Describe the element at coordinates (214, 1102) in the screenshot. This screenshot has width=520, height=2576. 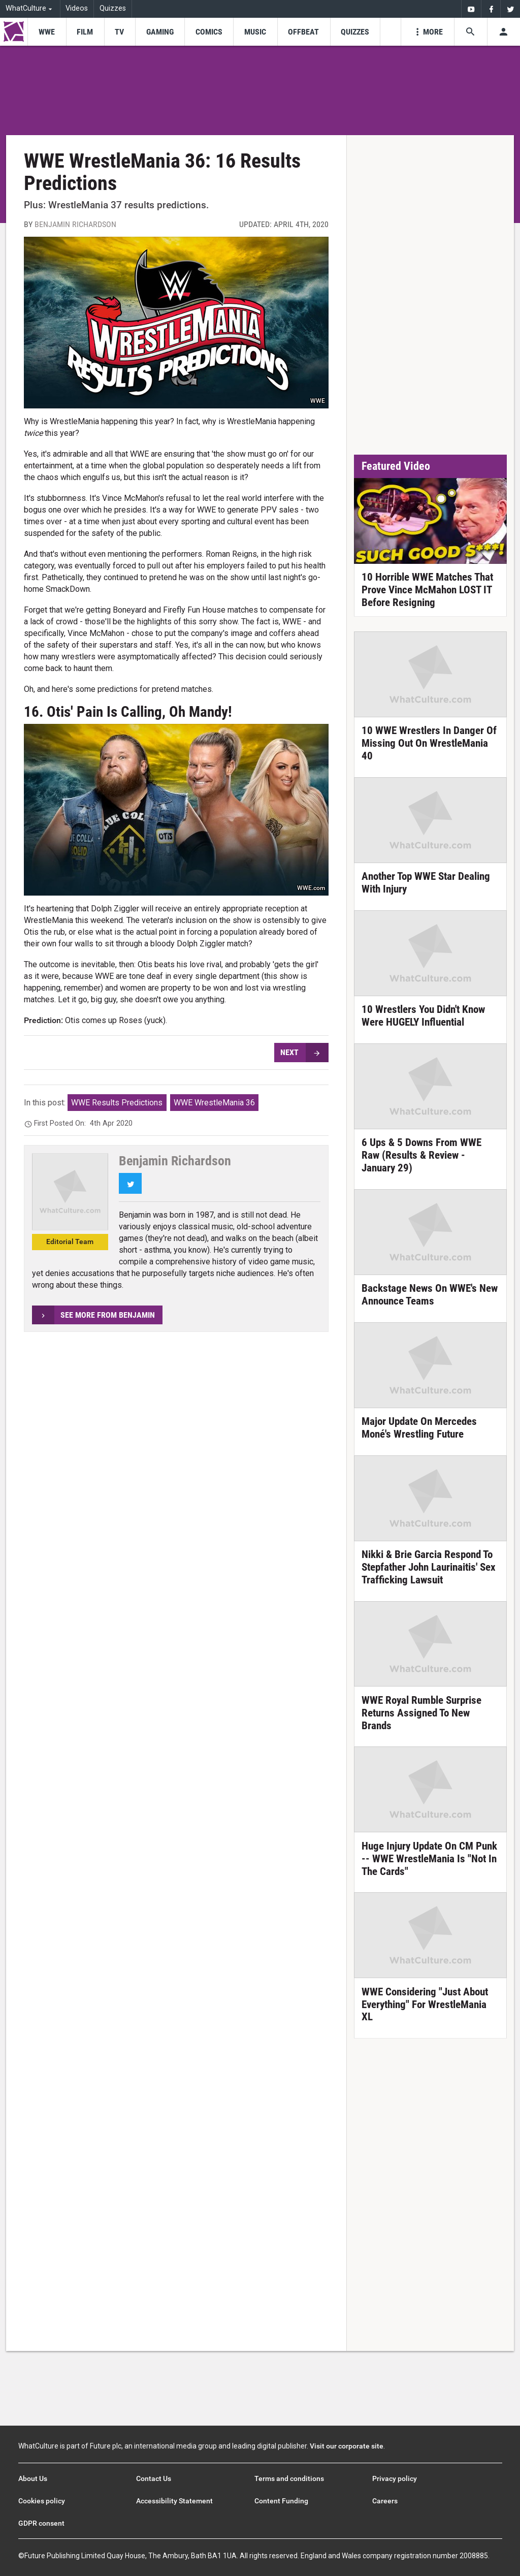
I see `WWE WrestleMania 36` at that location.